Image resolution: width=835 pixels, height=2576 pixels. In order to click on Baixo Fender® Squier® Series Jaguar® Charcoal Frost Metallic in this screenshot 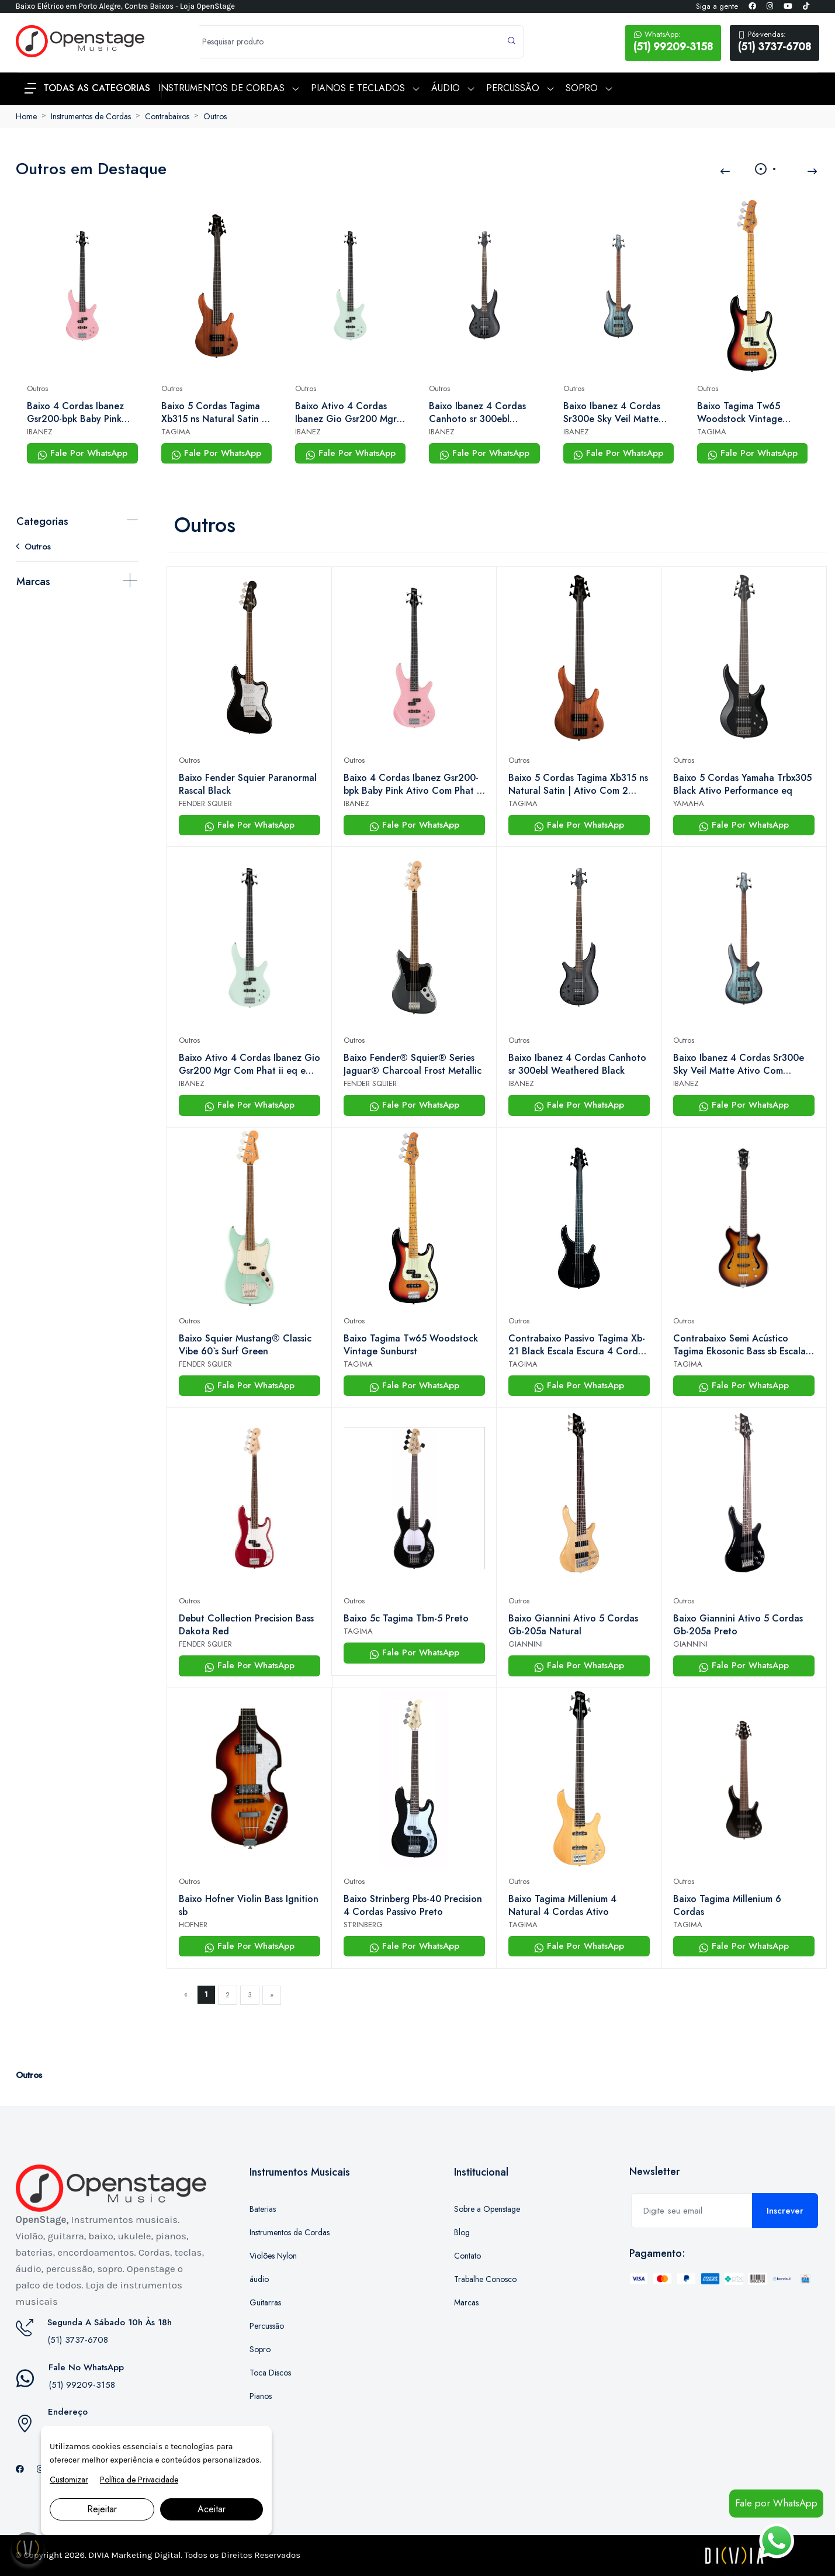, I will do `click(412, 1064)`.